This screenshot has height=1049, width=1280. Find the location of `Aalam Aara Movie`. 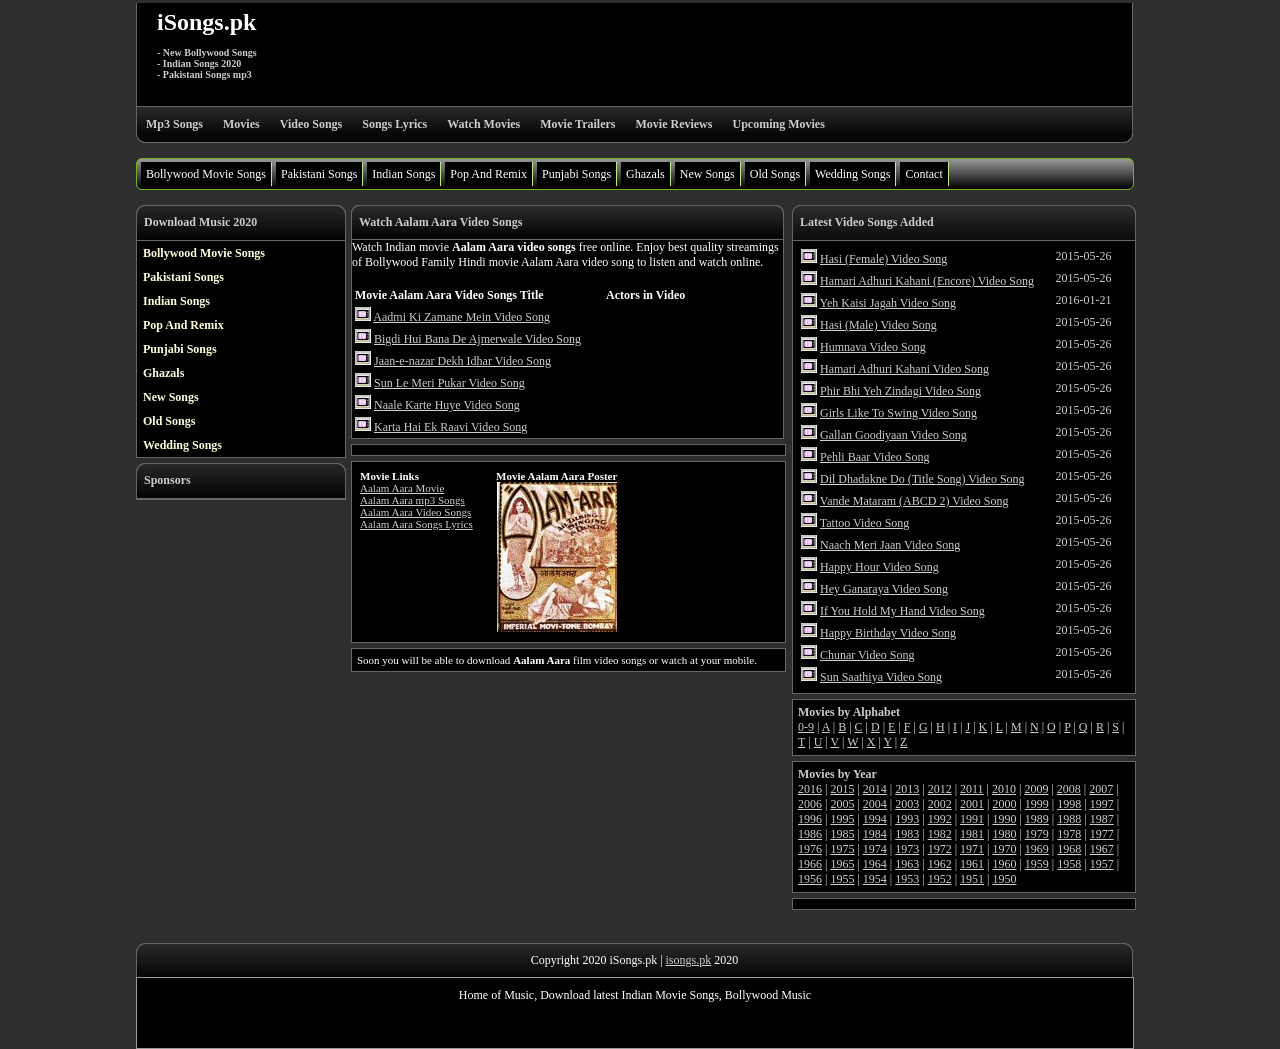

Aalam Aara Movie is located at coordinates (402, 488).